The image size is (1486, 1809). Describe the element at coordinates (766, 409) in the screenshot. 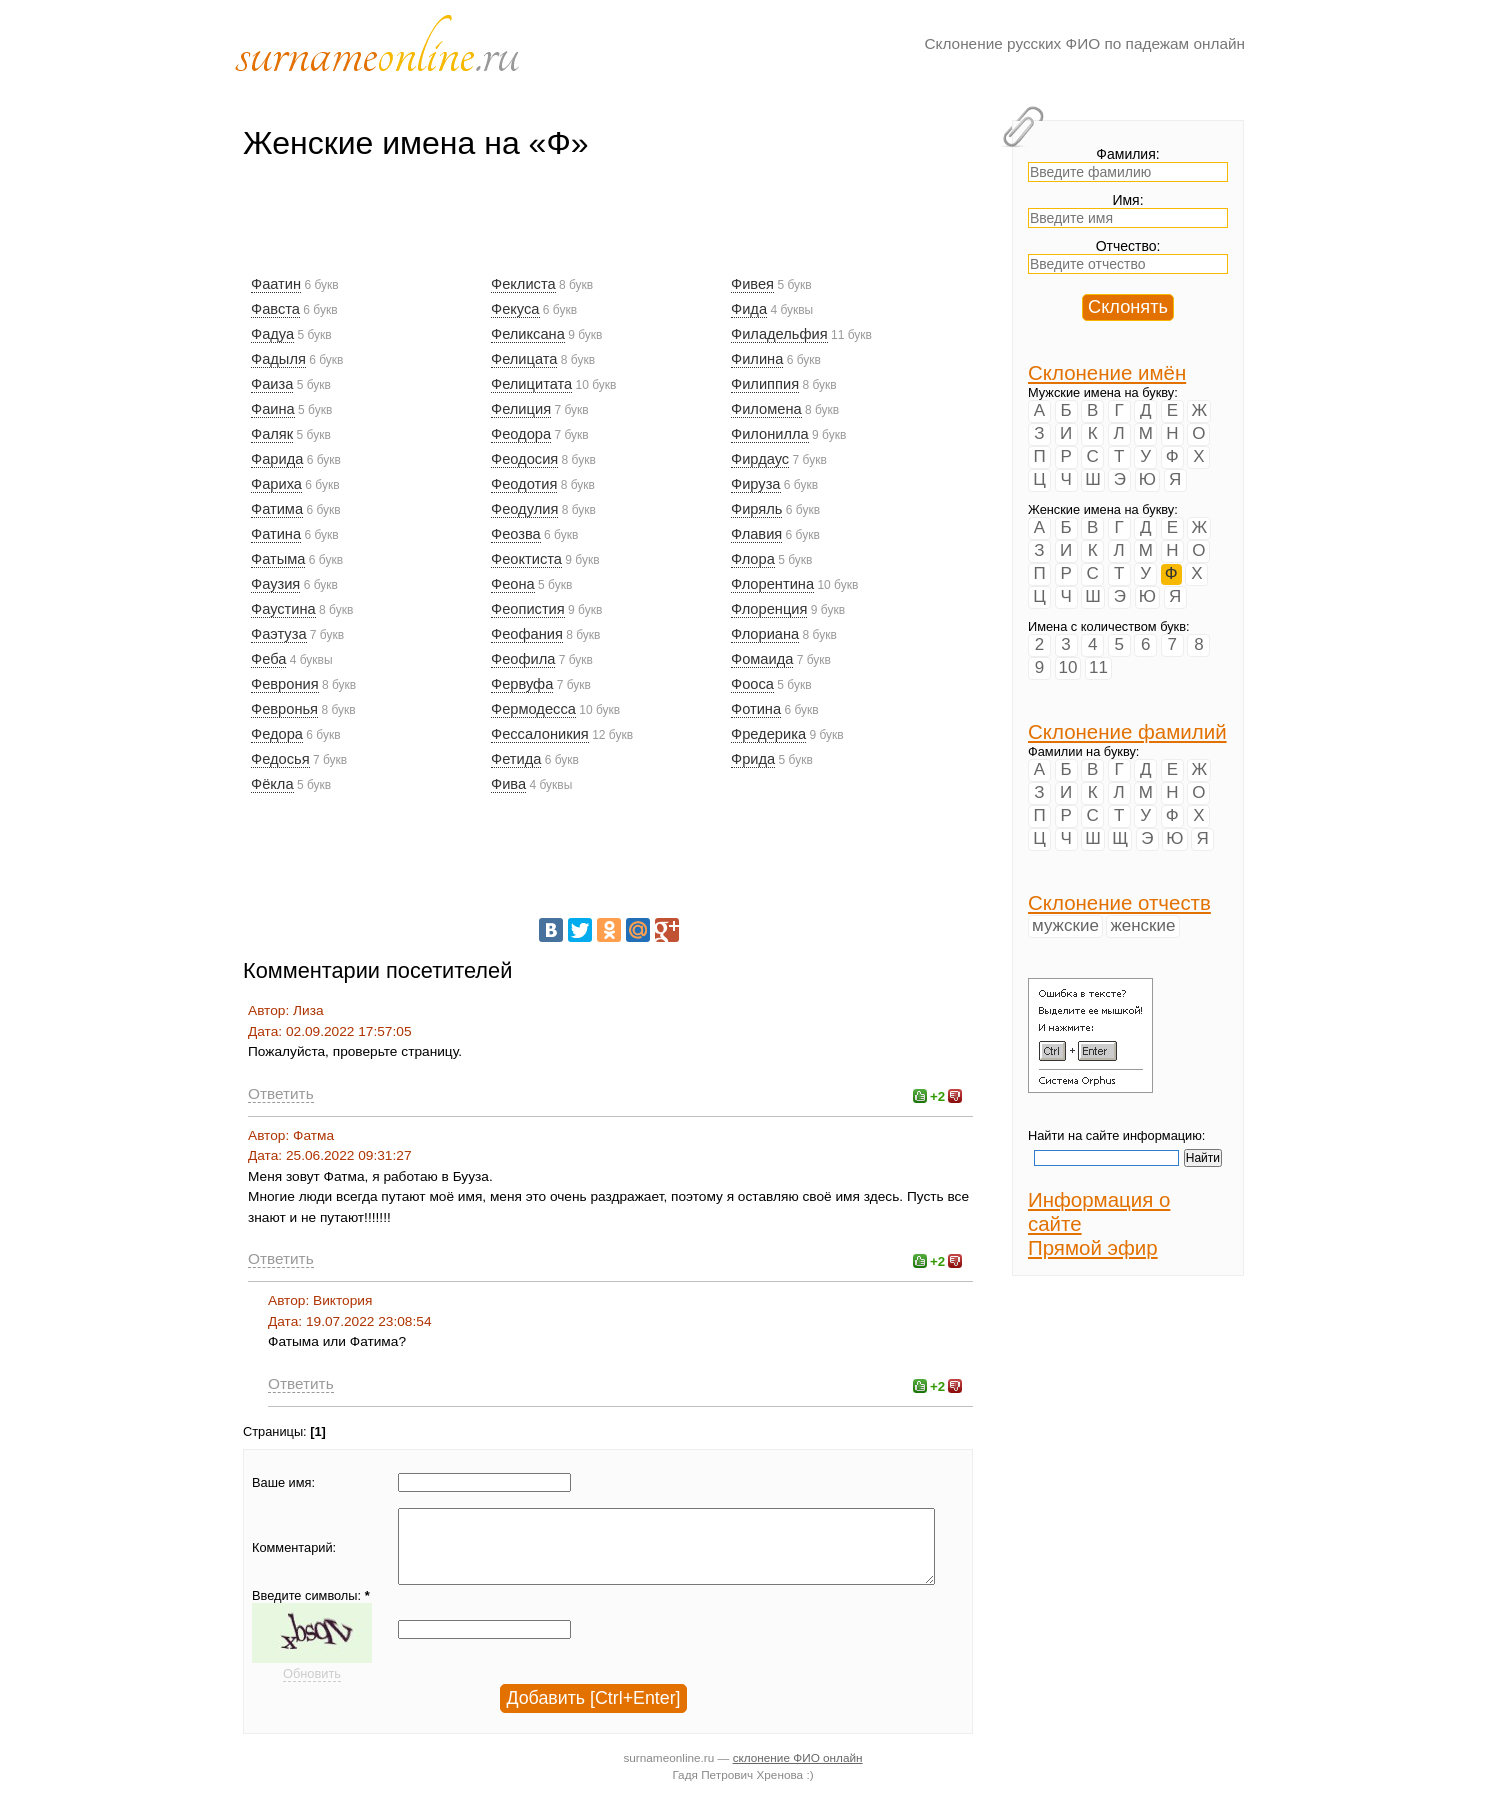

I see `Филомена` at that location.